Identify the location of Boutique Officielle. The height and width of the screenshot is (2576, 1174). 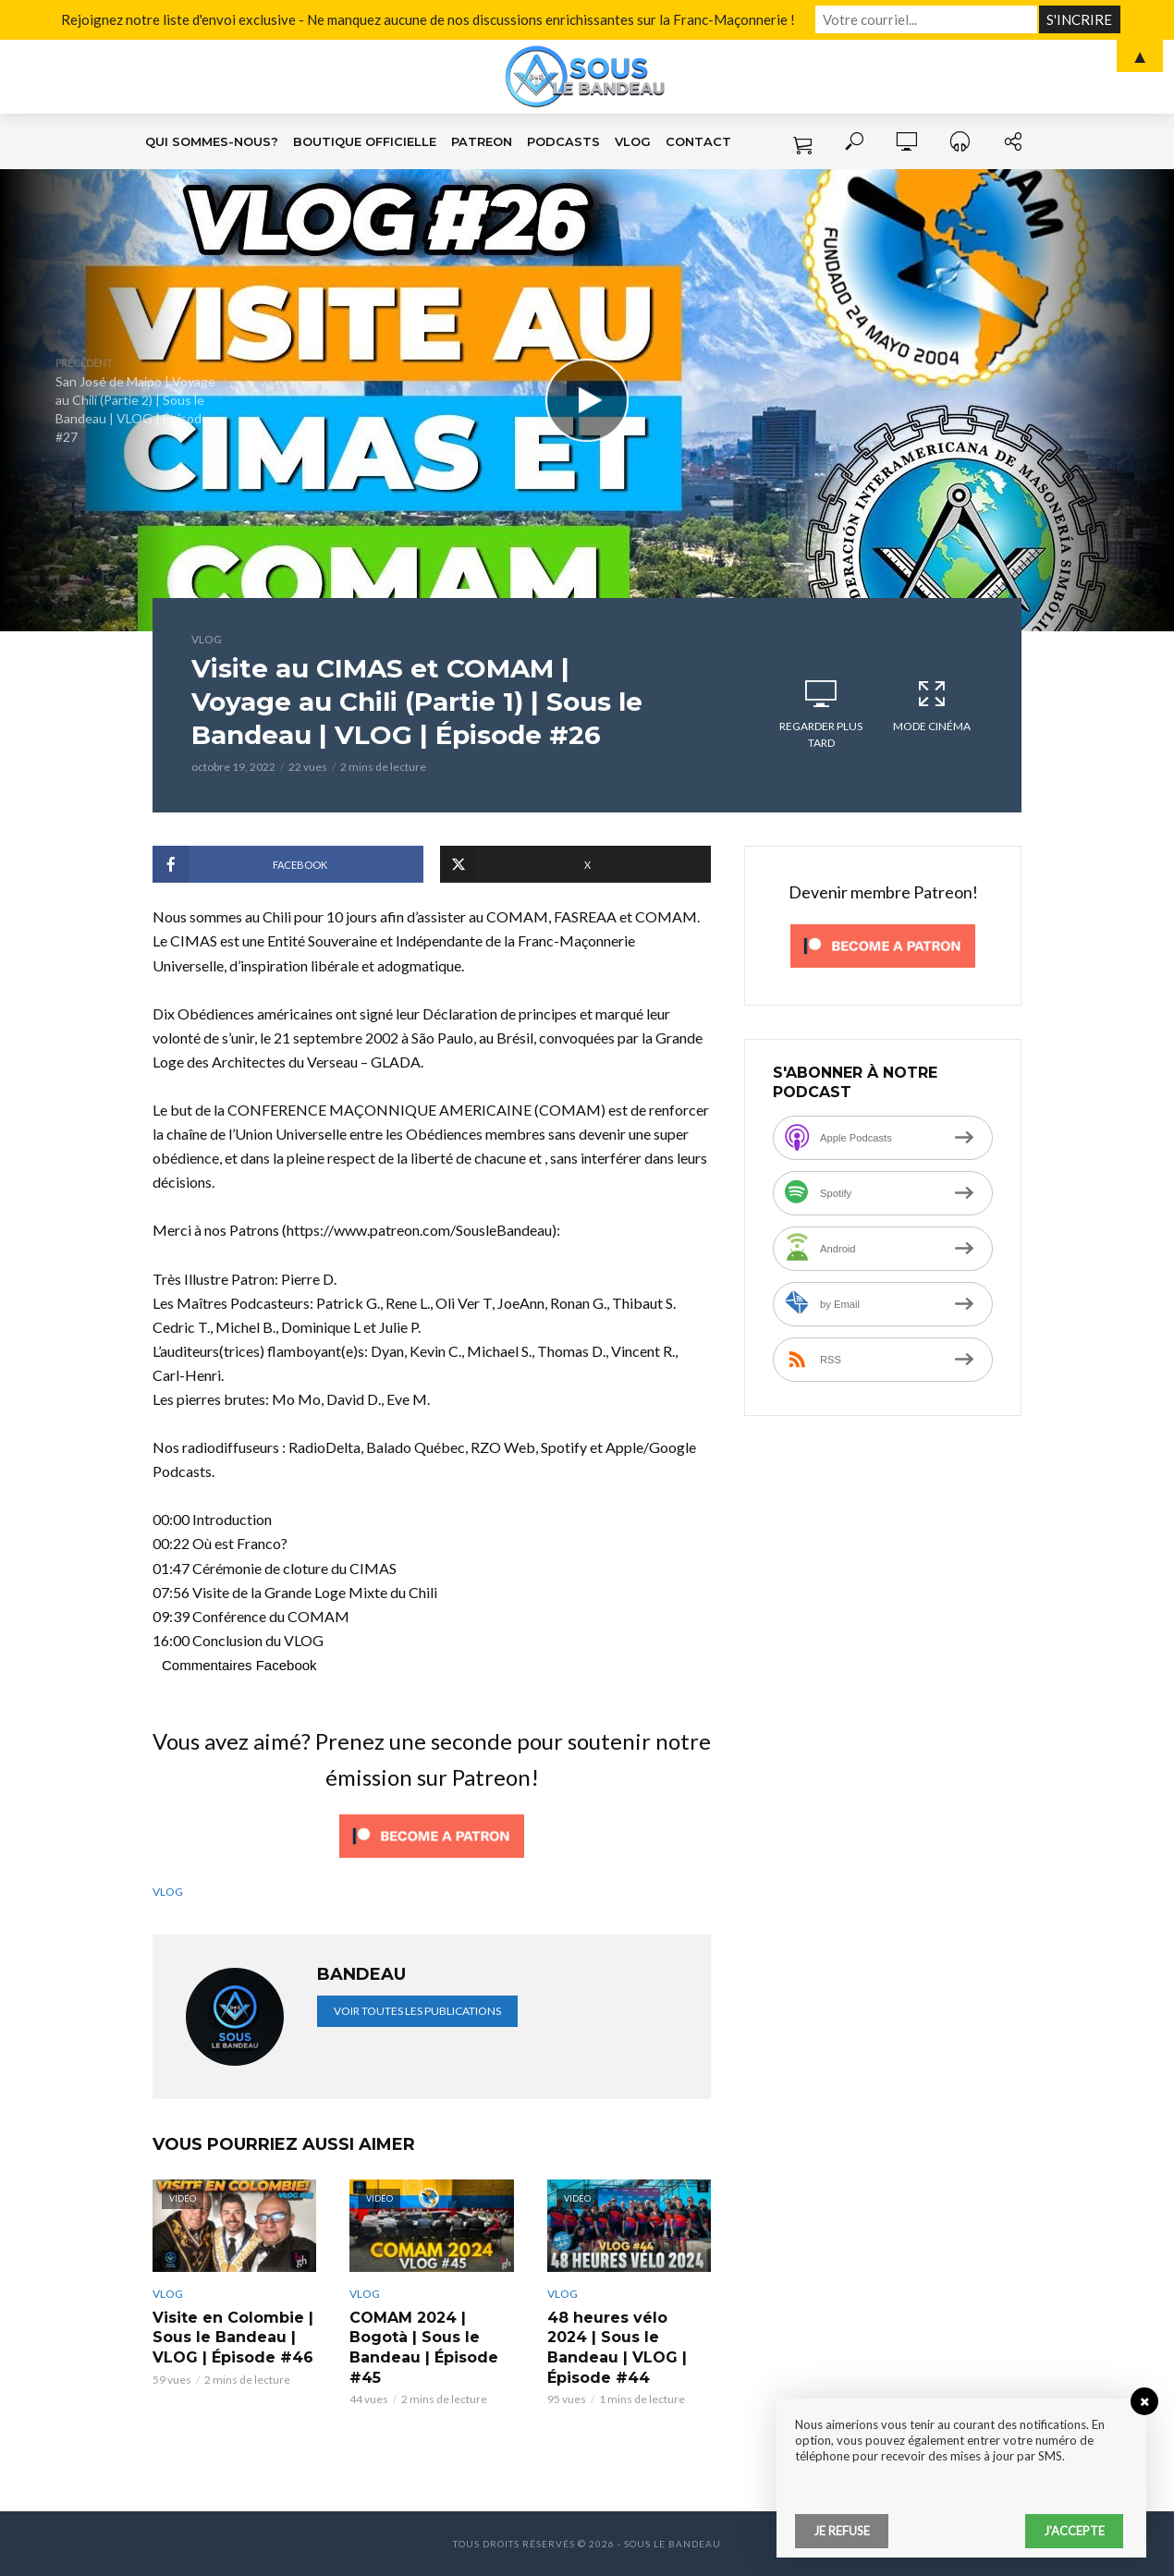
(364, 141).